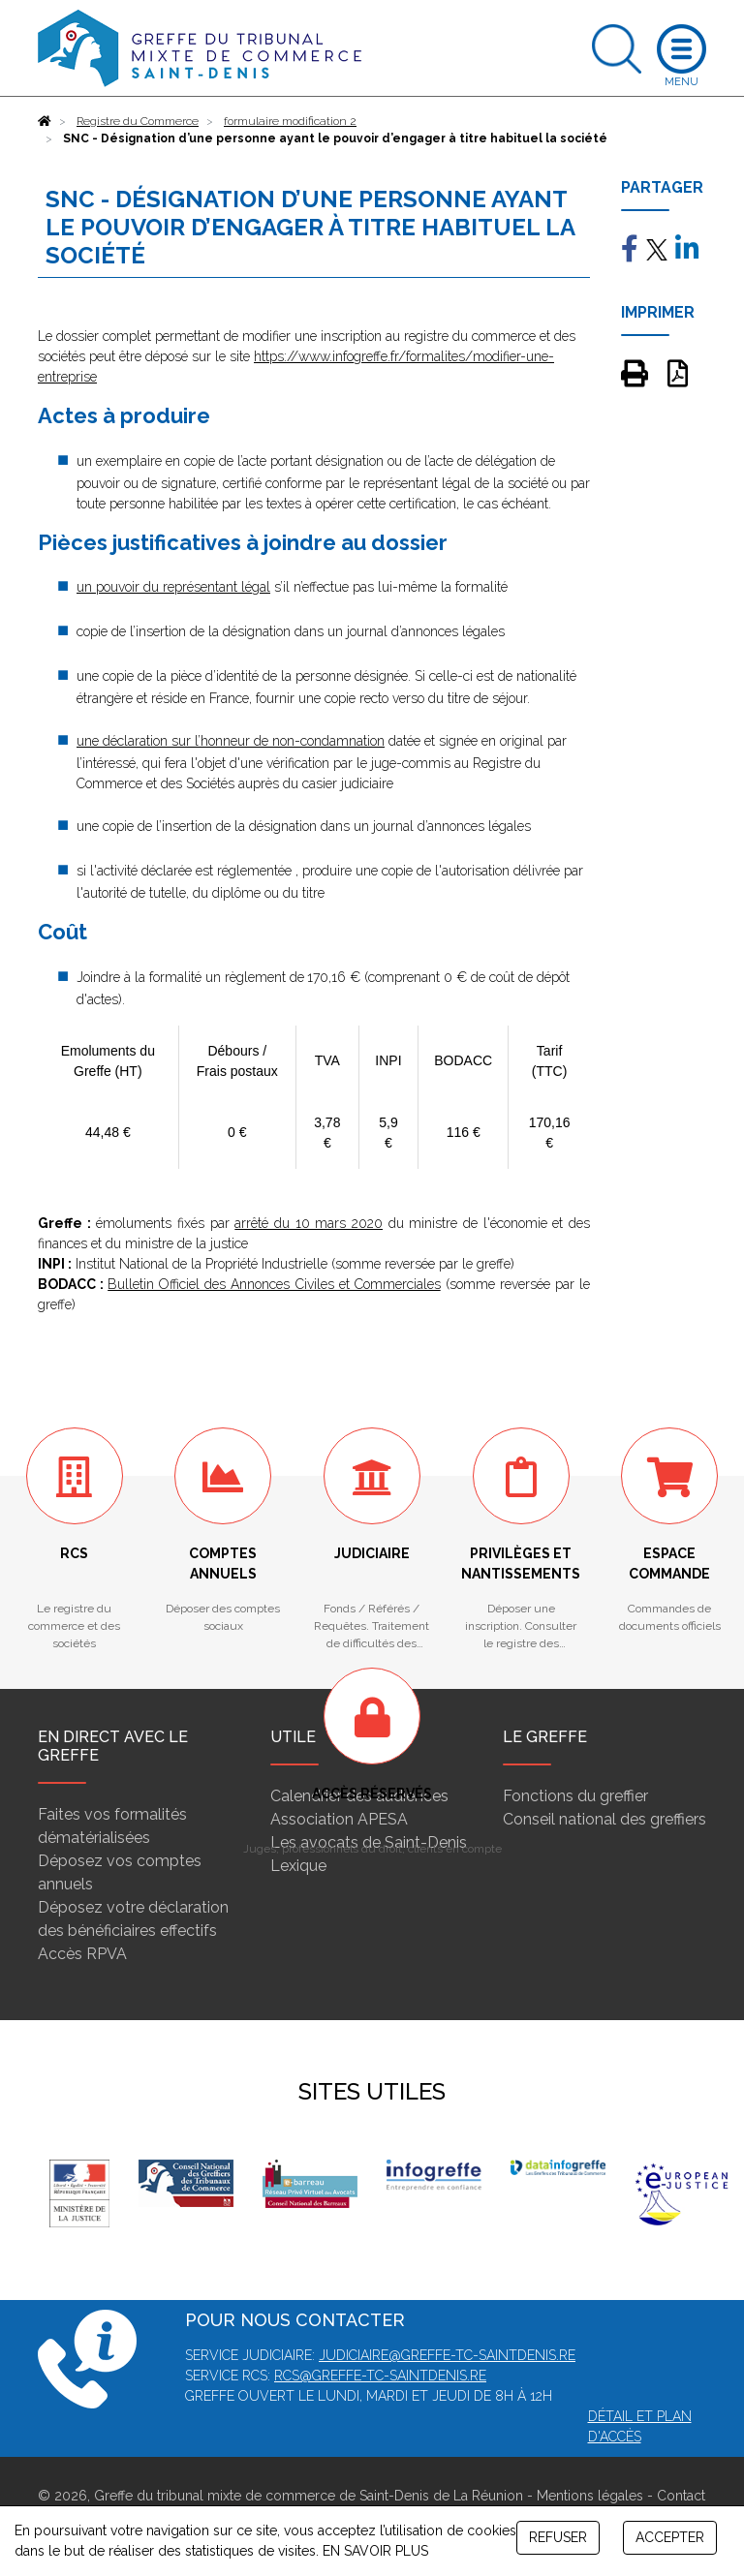  Describe the element at coordinates (308, 1223) in the screenshot. I see `arrêté du 10 mars 2020` at that location.